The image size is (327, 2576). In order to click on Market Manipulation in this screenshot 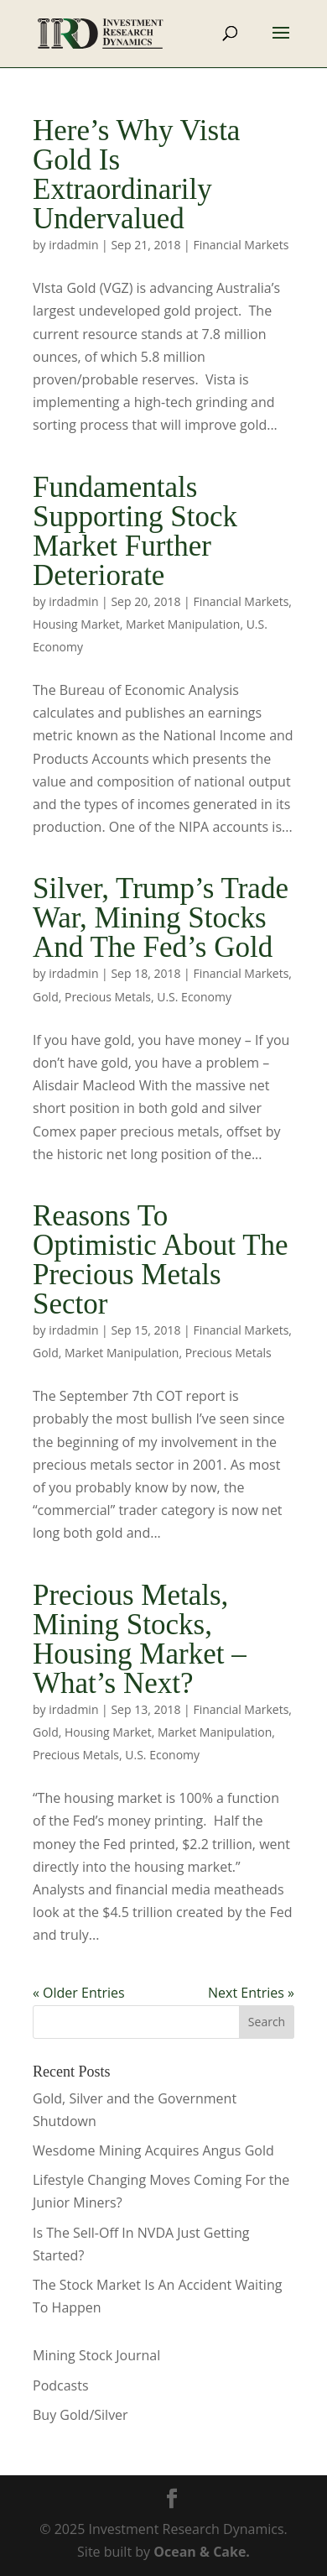, I will do `click(183, 624)`.